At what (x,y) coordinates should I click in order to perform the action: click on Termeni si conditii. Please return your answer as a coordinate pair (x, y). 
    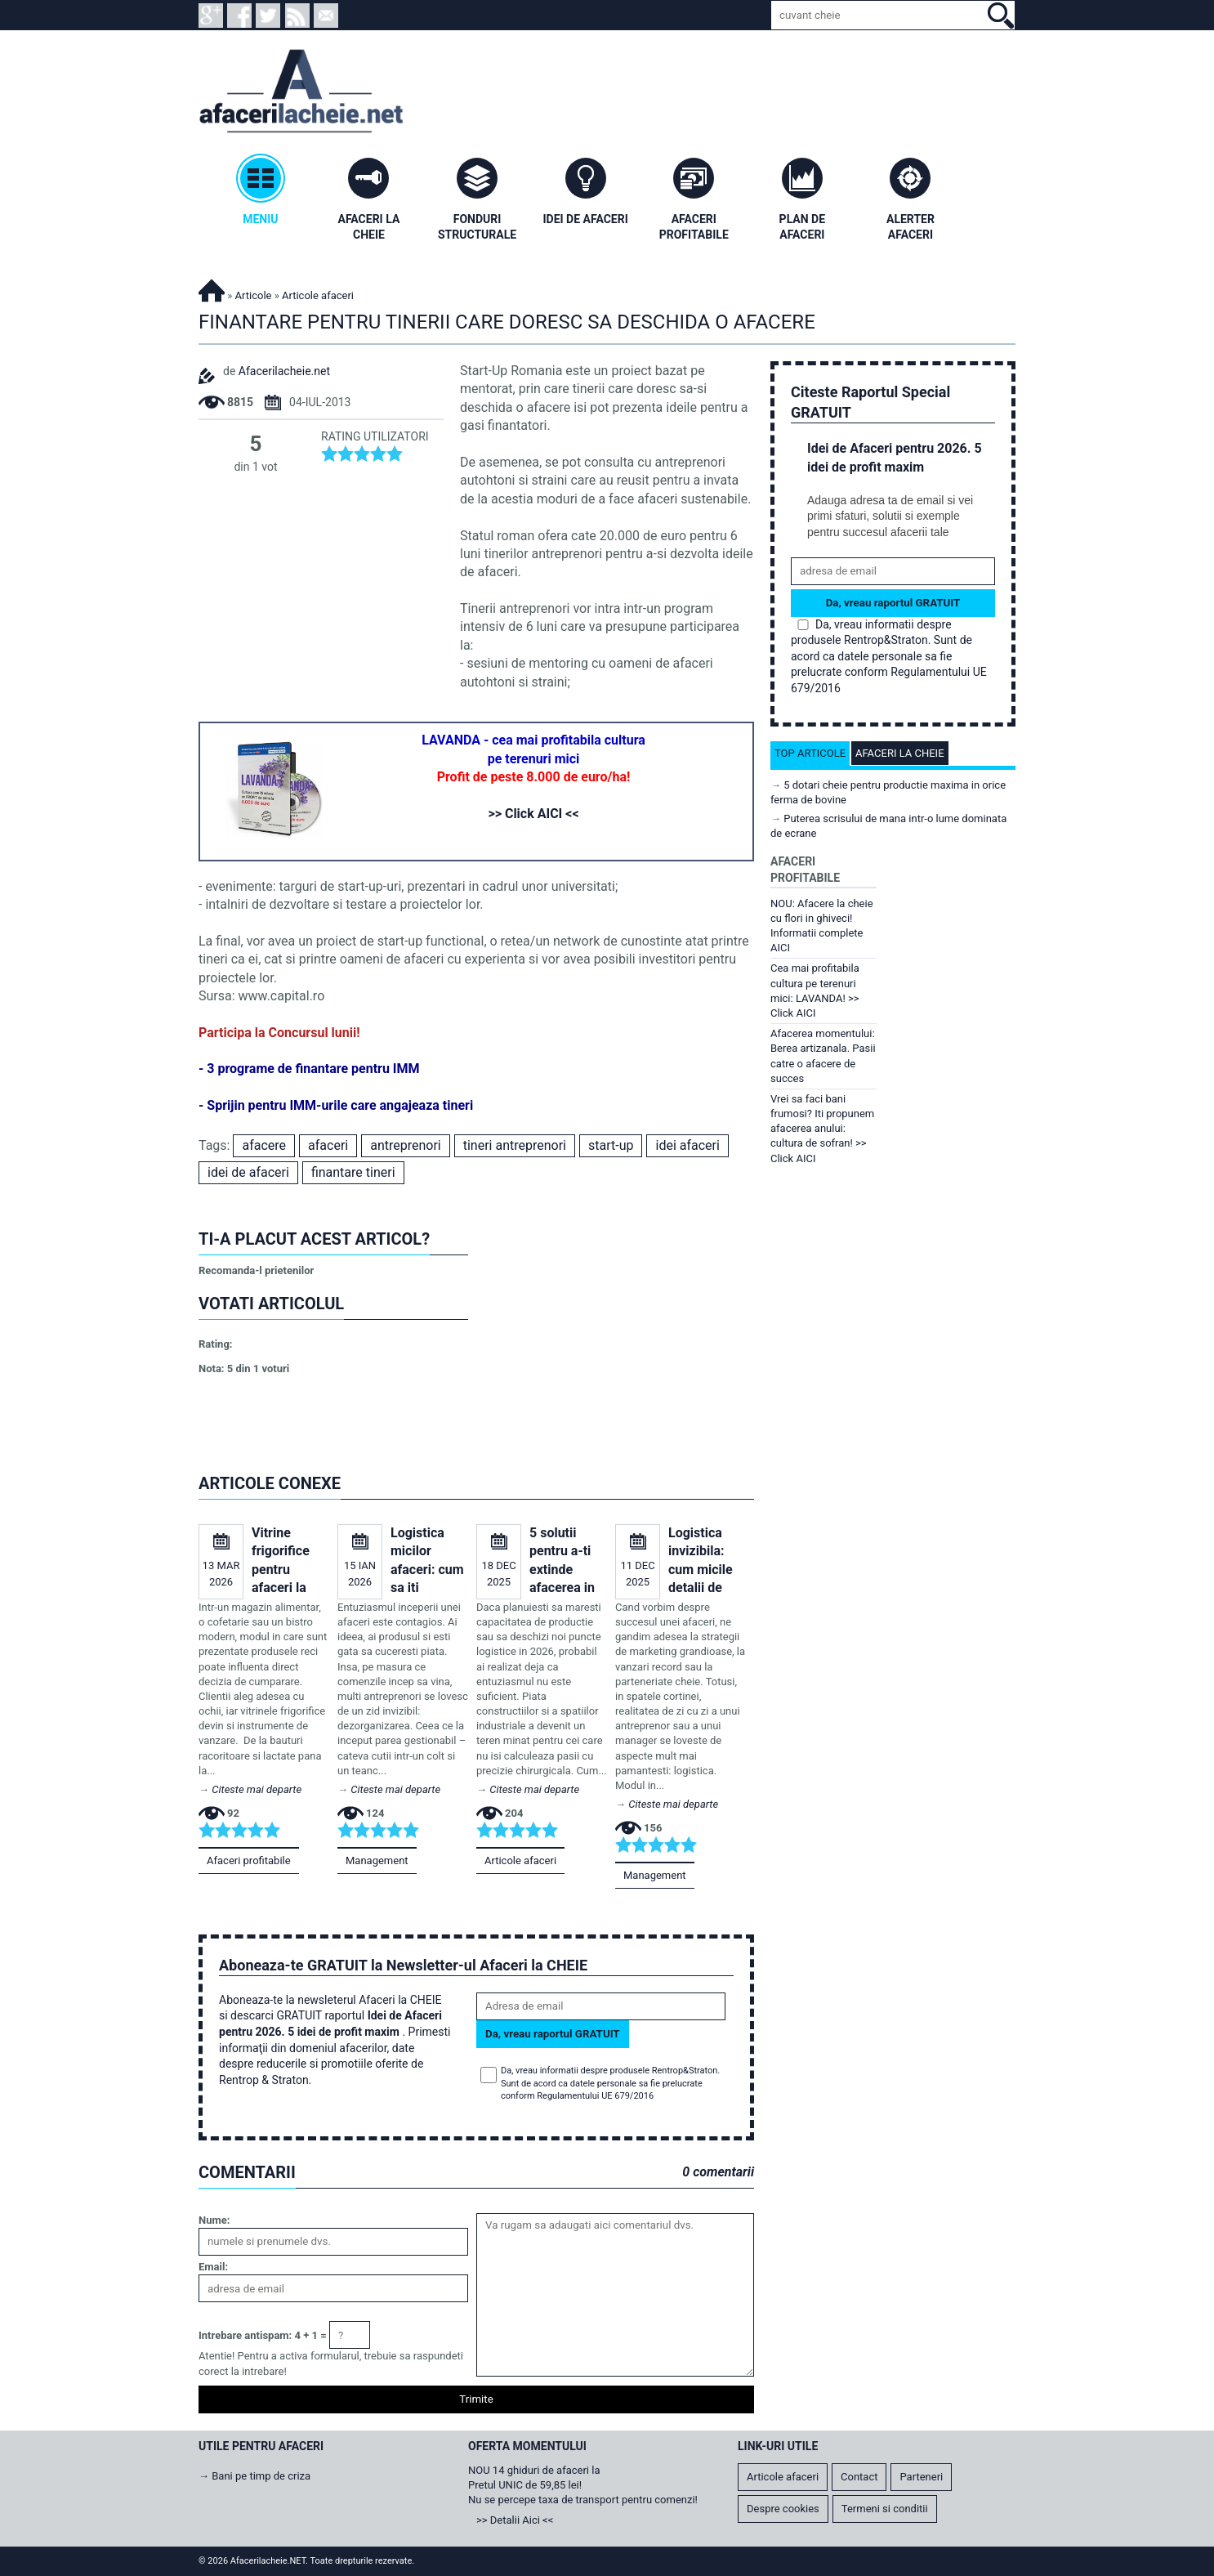
    Looking at the image, I should click on (884, 2508).